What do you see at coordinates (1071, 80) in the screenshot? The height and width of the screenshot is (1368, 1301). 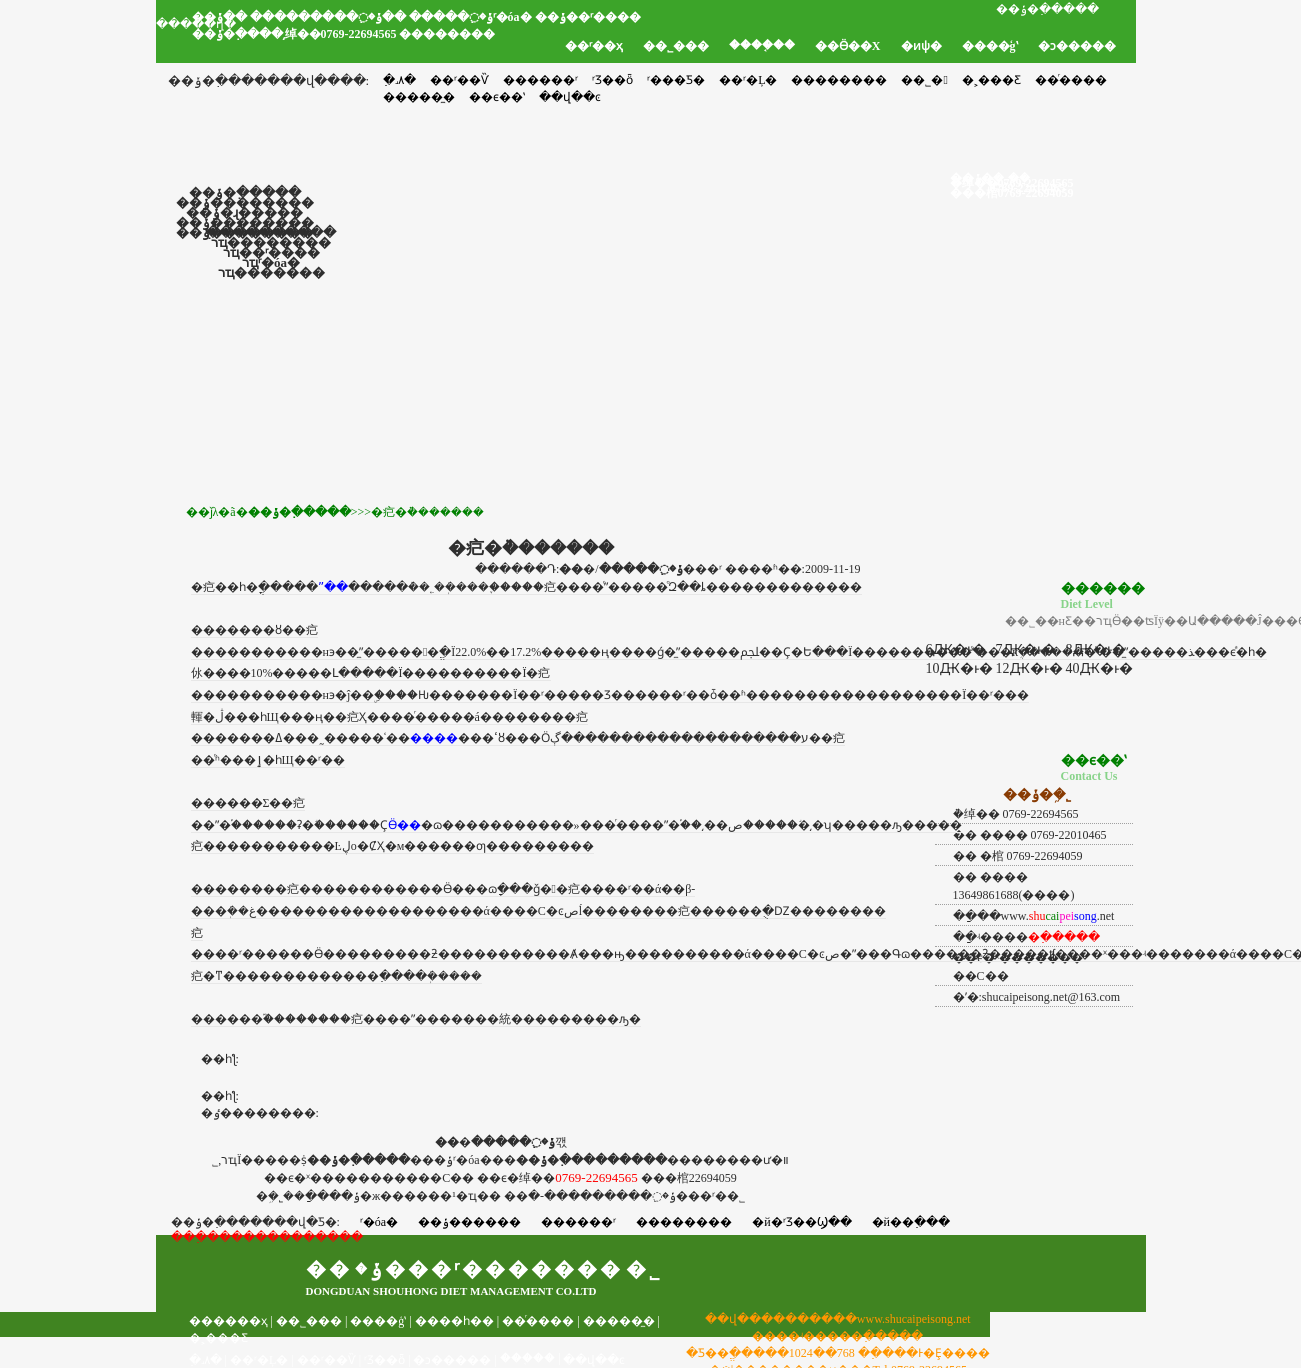 I see `��ͬ����` at bounding box center [1071, 80].